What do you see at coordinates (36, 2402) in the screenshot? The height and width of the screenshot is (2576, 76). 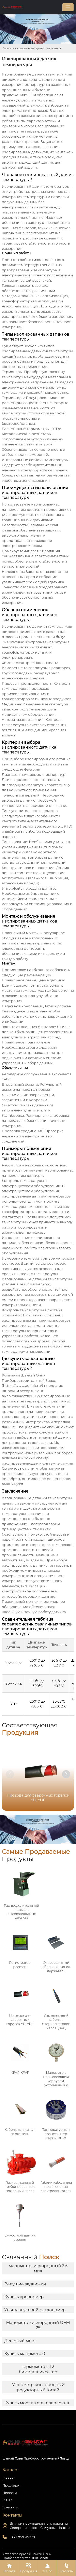 I see `Купить мост из стекловолокна` at bounding box center [36, 2402].